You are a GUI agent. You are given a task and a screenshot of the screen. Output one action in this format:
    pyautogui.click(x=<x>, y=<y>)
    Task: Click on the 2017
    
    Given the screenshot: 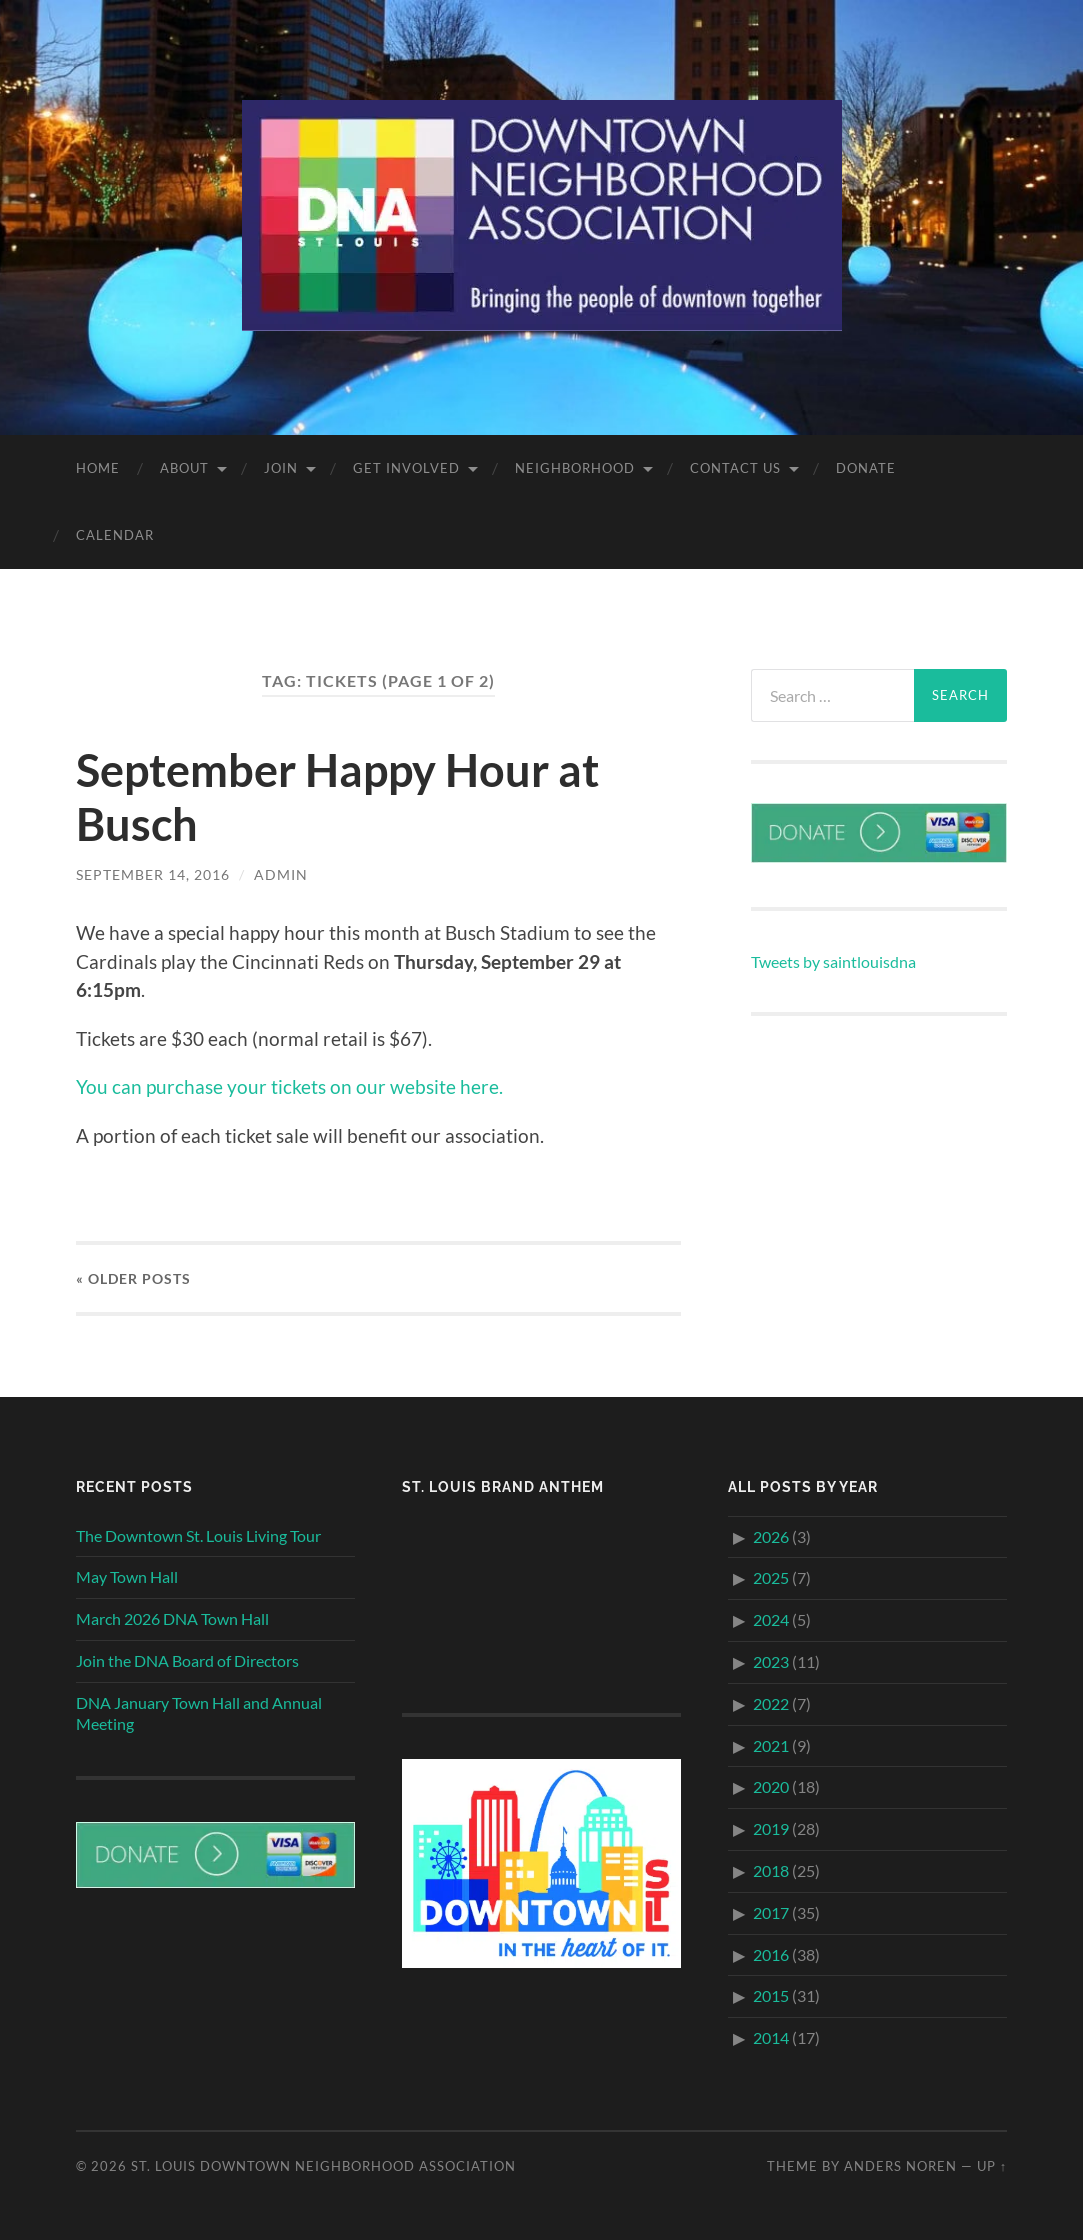 What is the action you would take?
    pyautogui.click(x=771, y=1912)
    